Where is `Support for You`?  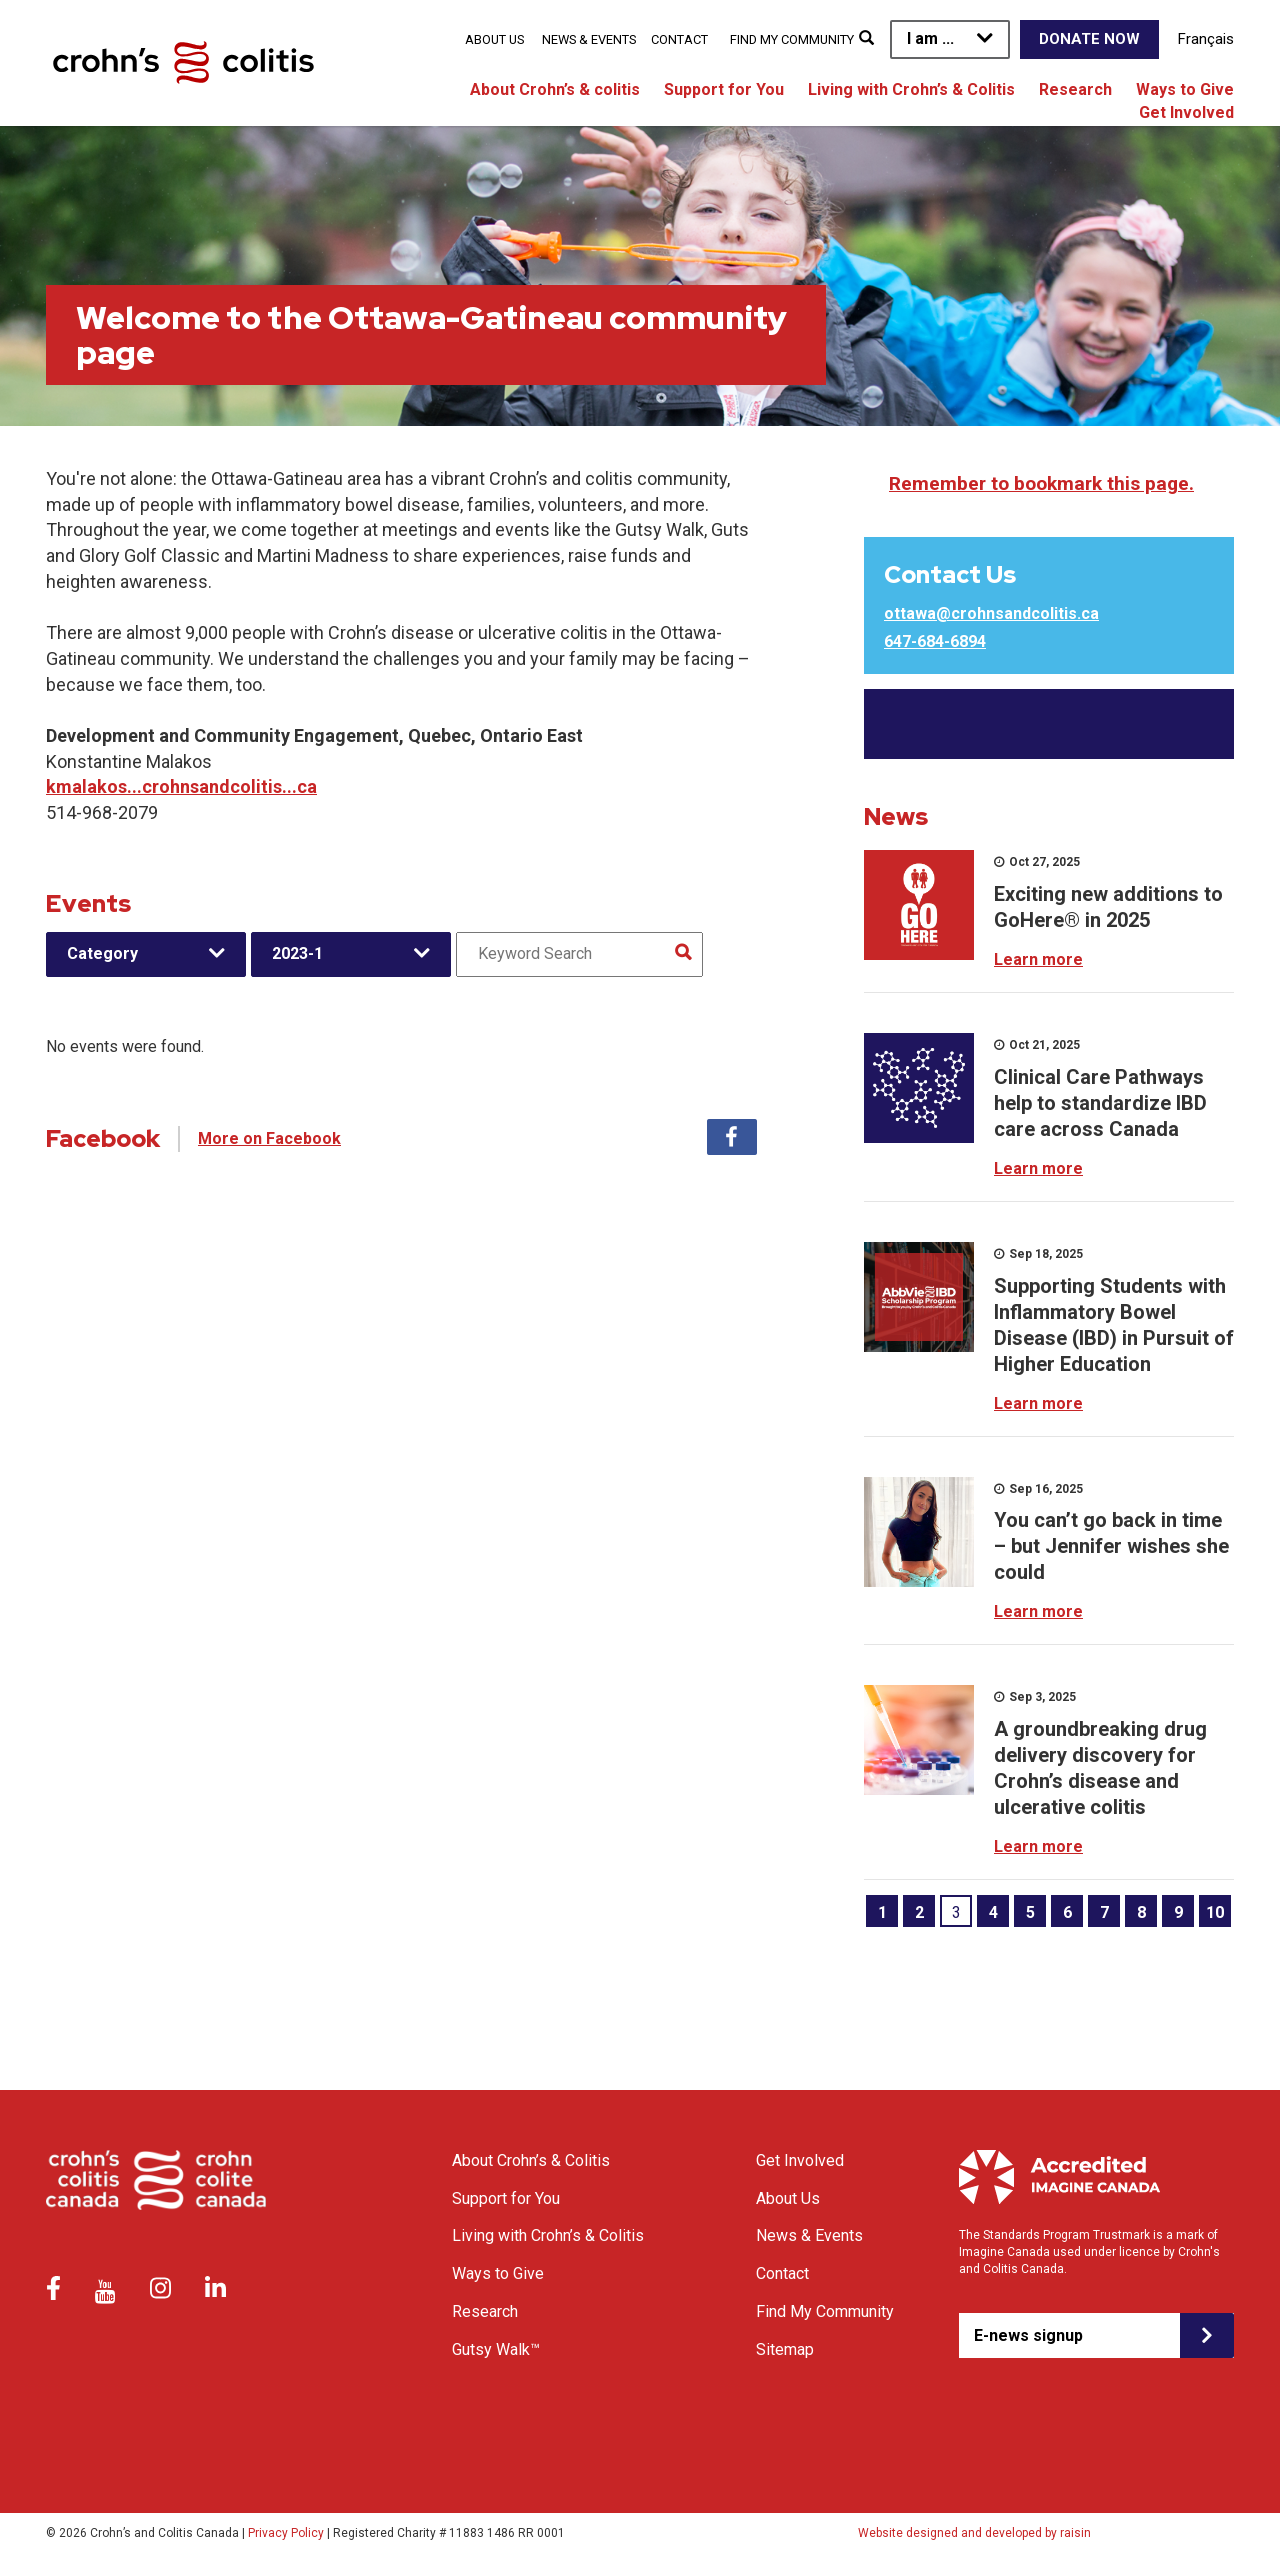 Support for You is located at coordinates (724, 89).